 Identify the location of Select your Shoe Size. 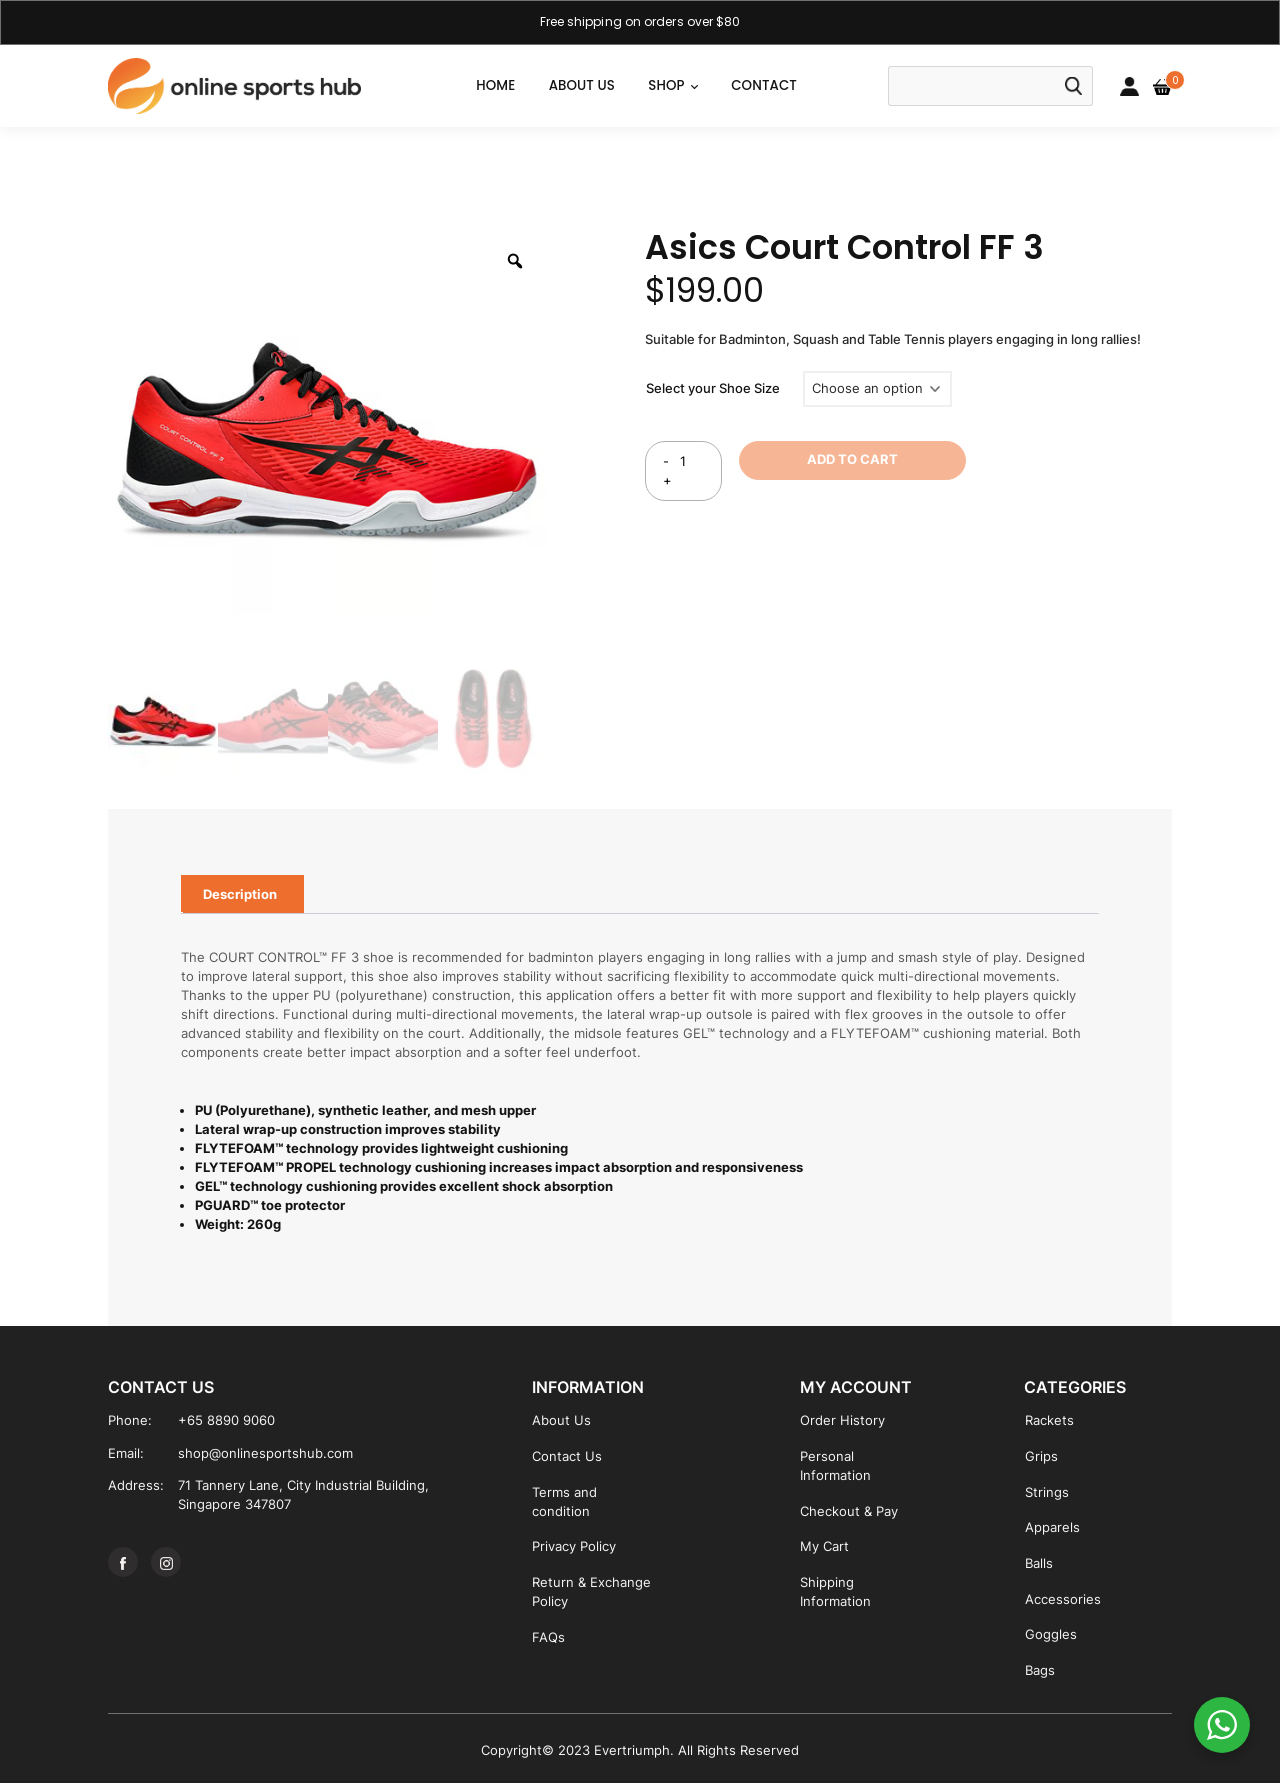
(713, 388).